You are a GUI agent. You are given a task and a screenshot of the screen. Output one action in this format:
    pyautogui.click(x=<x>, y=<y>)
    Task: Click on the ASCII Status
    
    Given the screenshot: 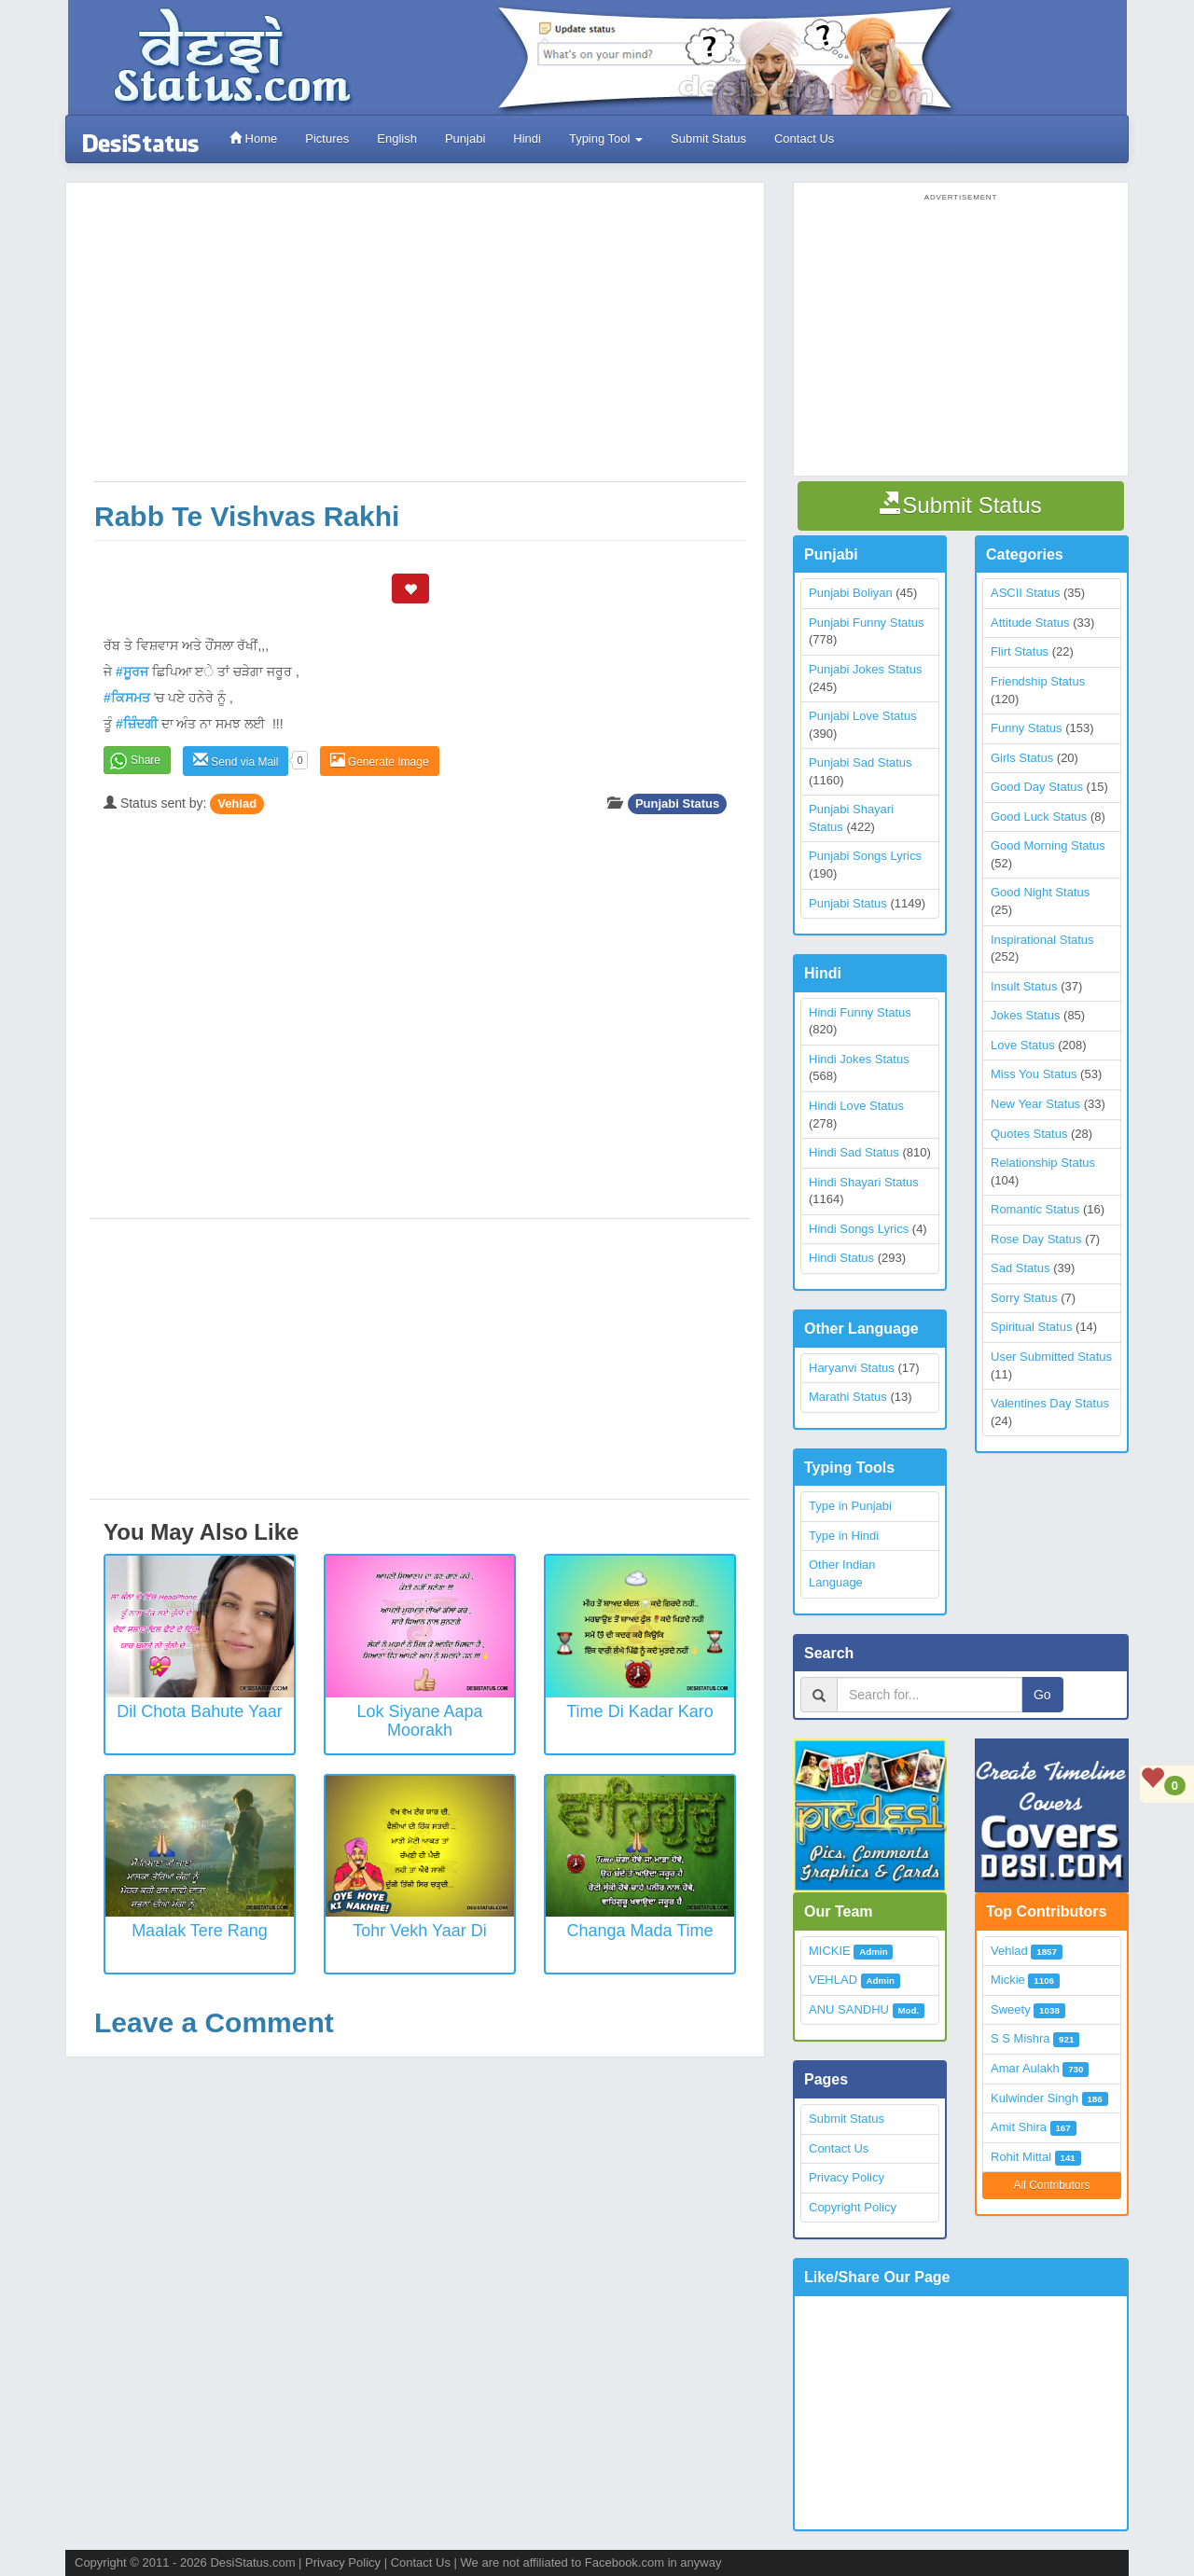 What is the action you would take?
    pyautogui.click(x=1025, y=593)
    